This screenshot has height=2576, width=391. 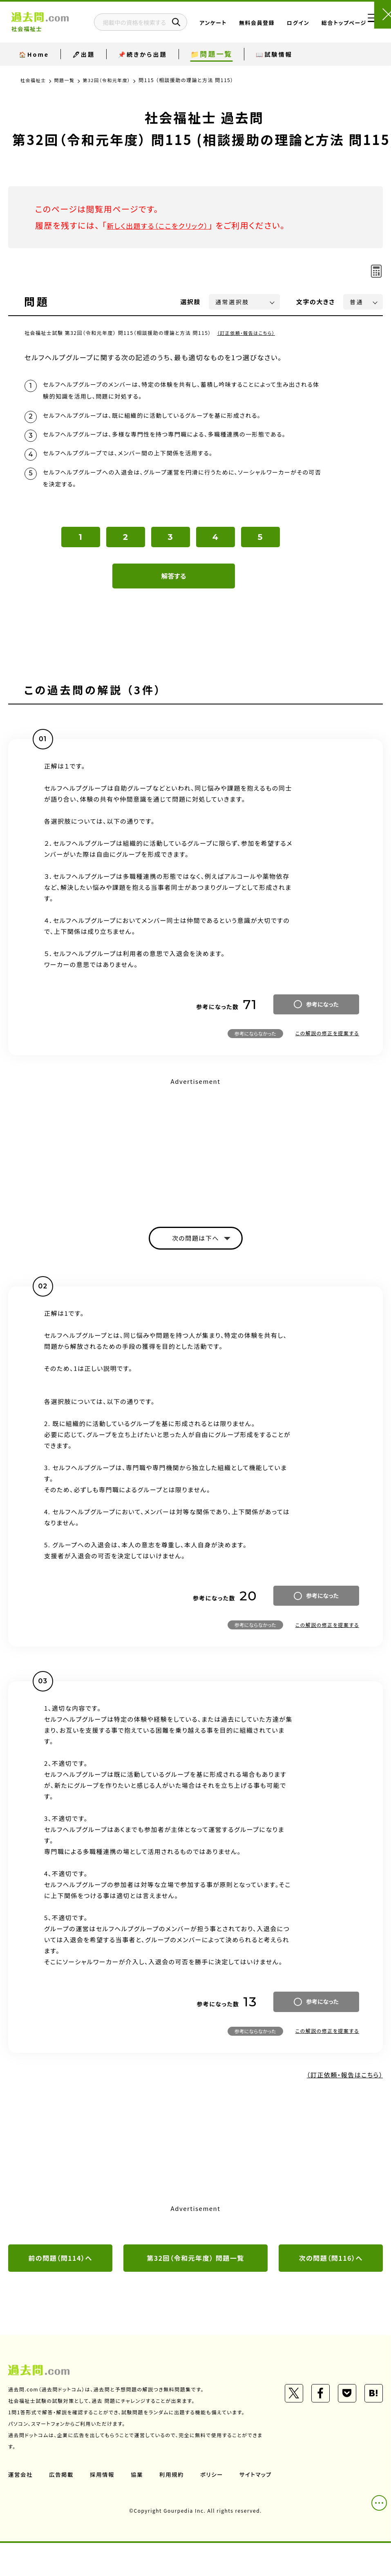 I want to click on 文字, so click(x=315, y=301).